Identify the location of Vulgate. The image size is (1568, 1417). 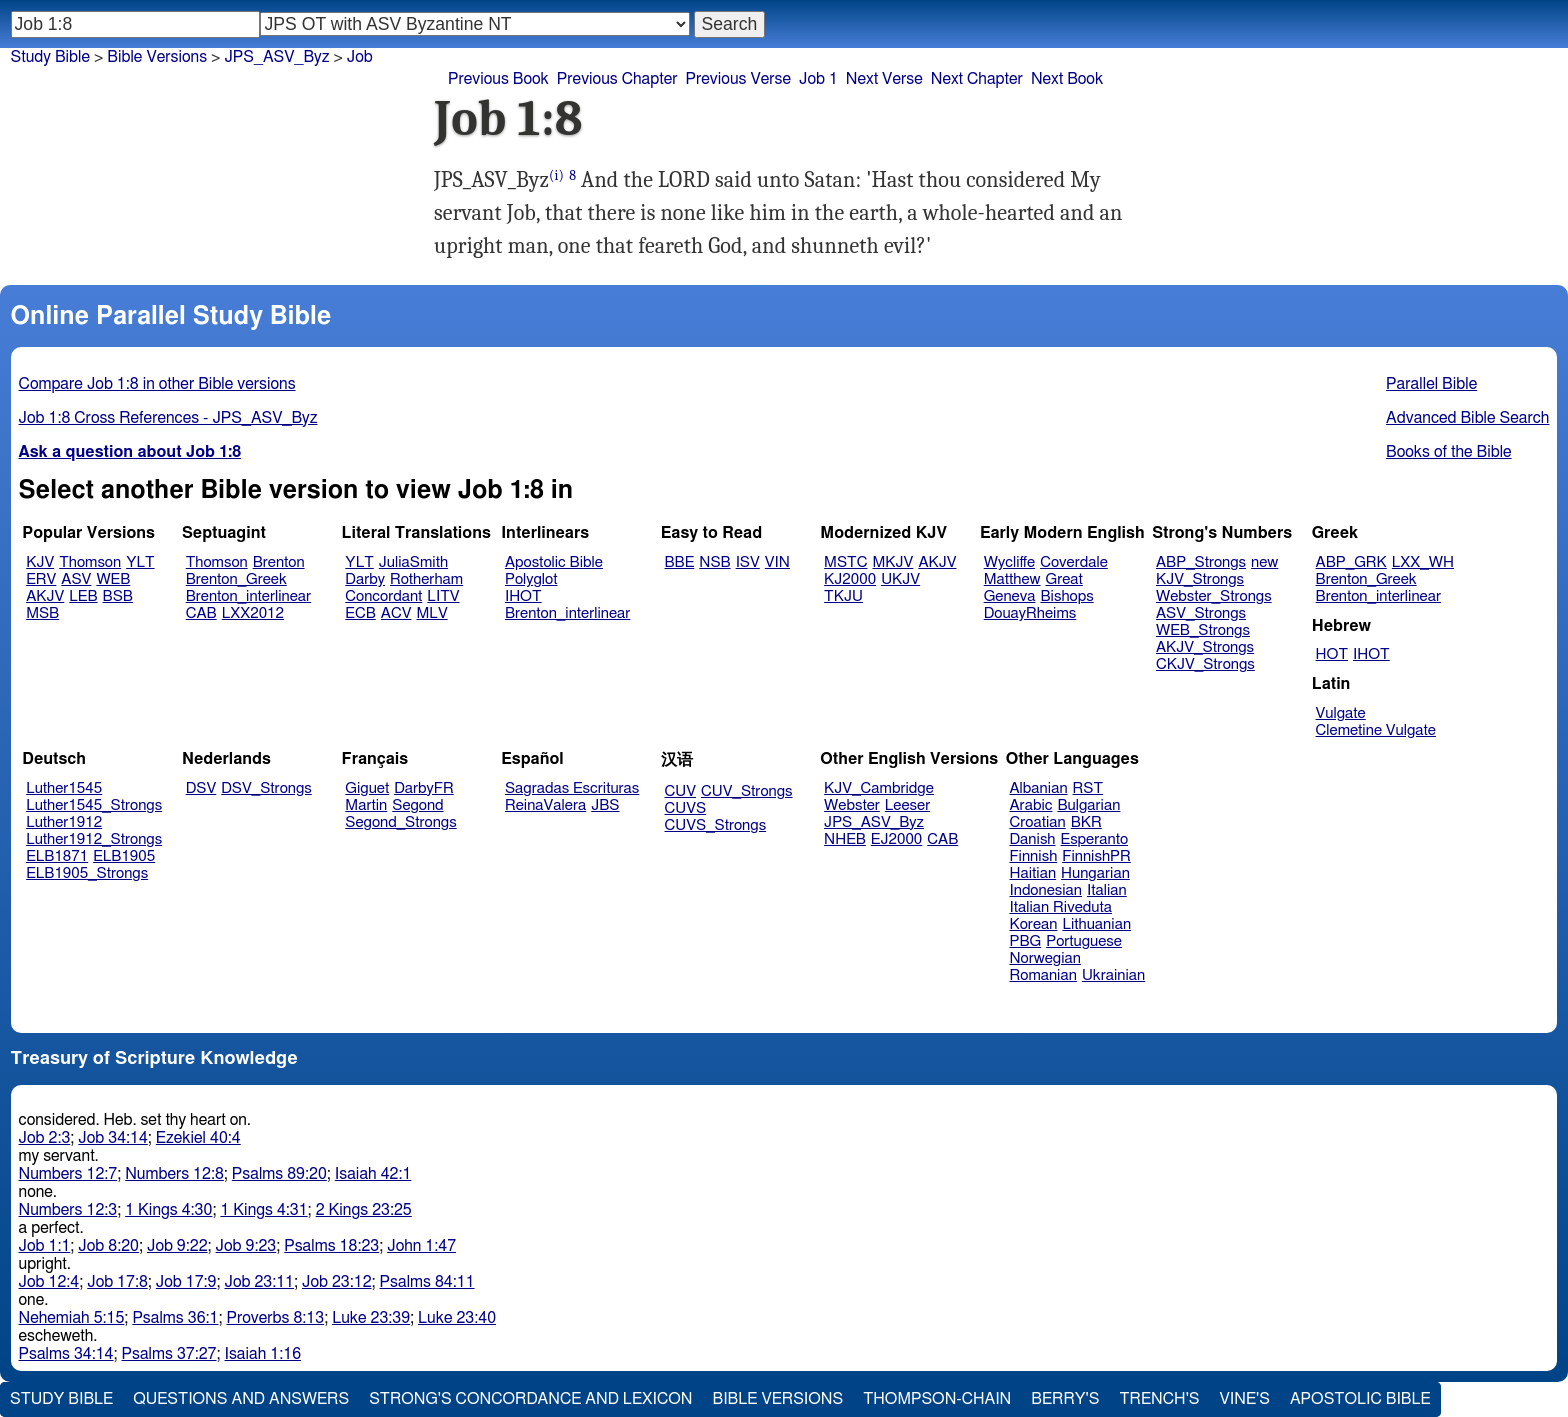
(1341, 713).